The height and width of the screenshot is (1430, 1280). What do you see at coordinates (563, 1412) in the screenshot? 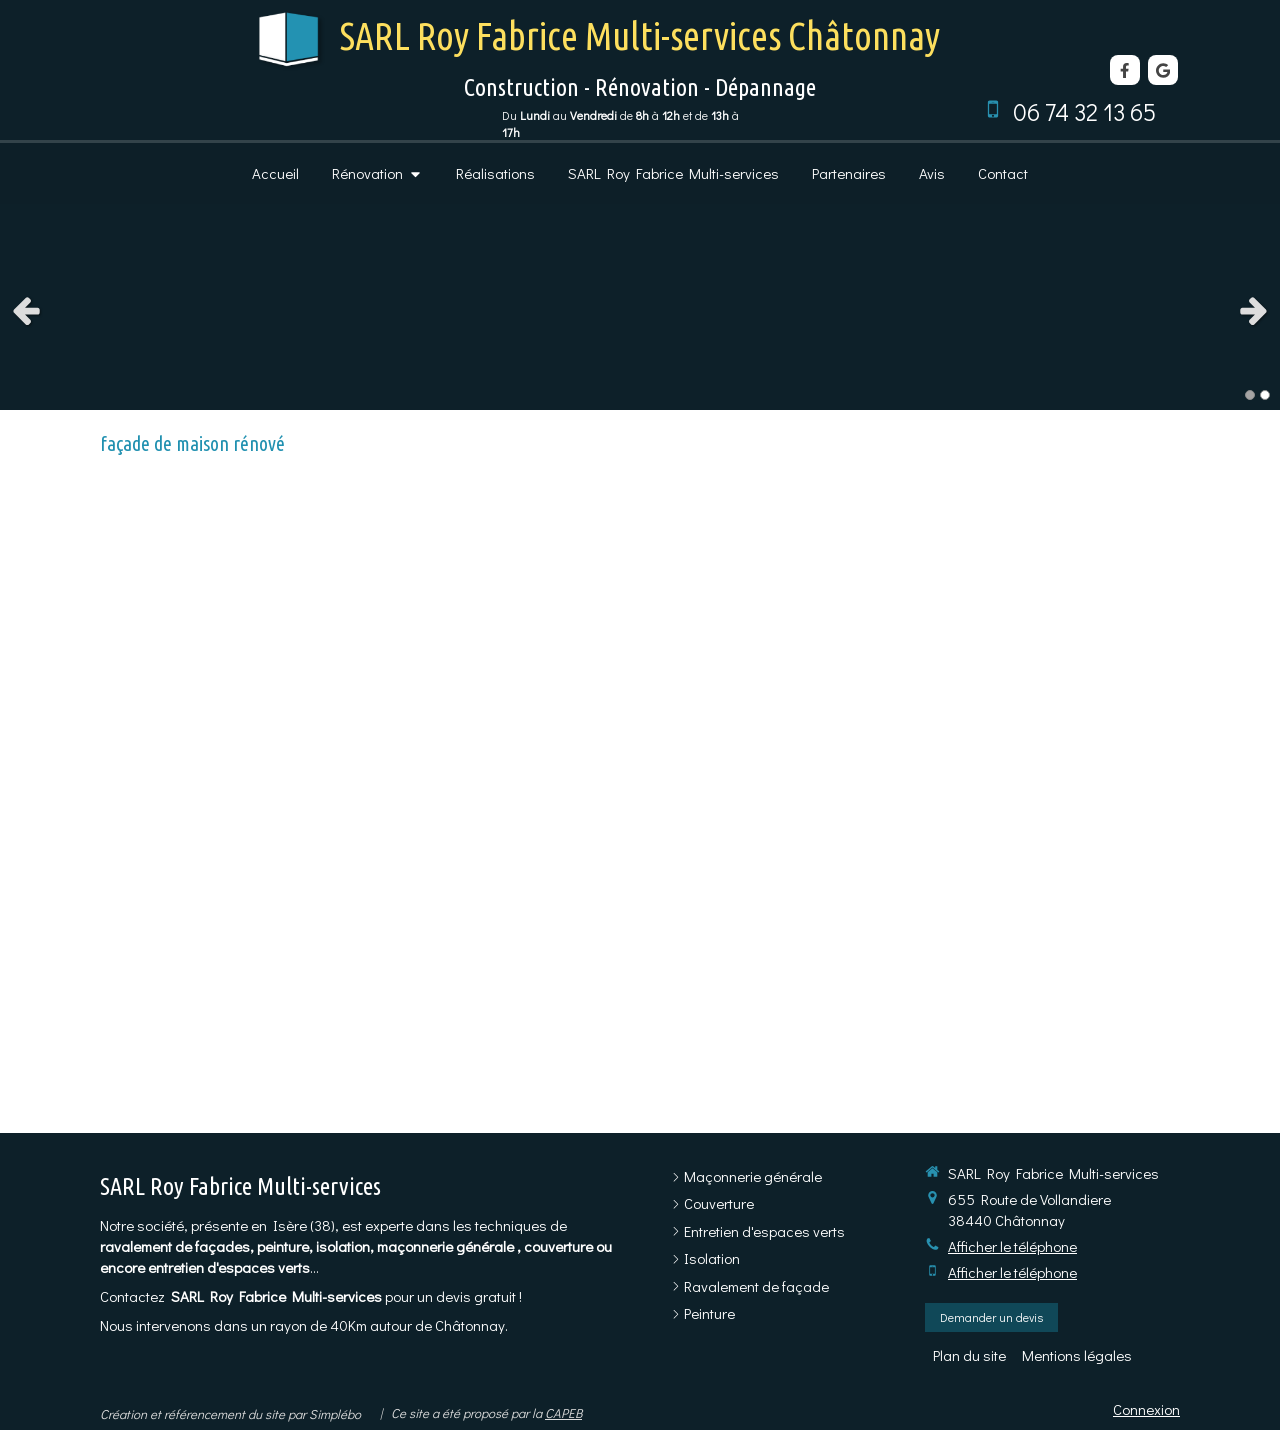
I see `CAPEB` at bounding box center [563, 1412].